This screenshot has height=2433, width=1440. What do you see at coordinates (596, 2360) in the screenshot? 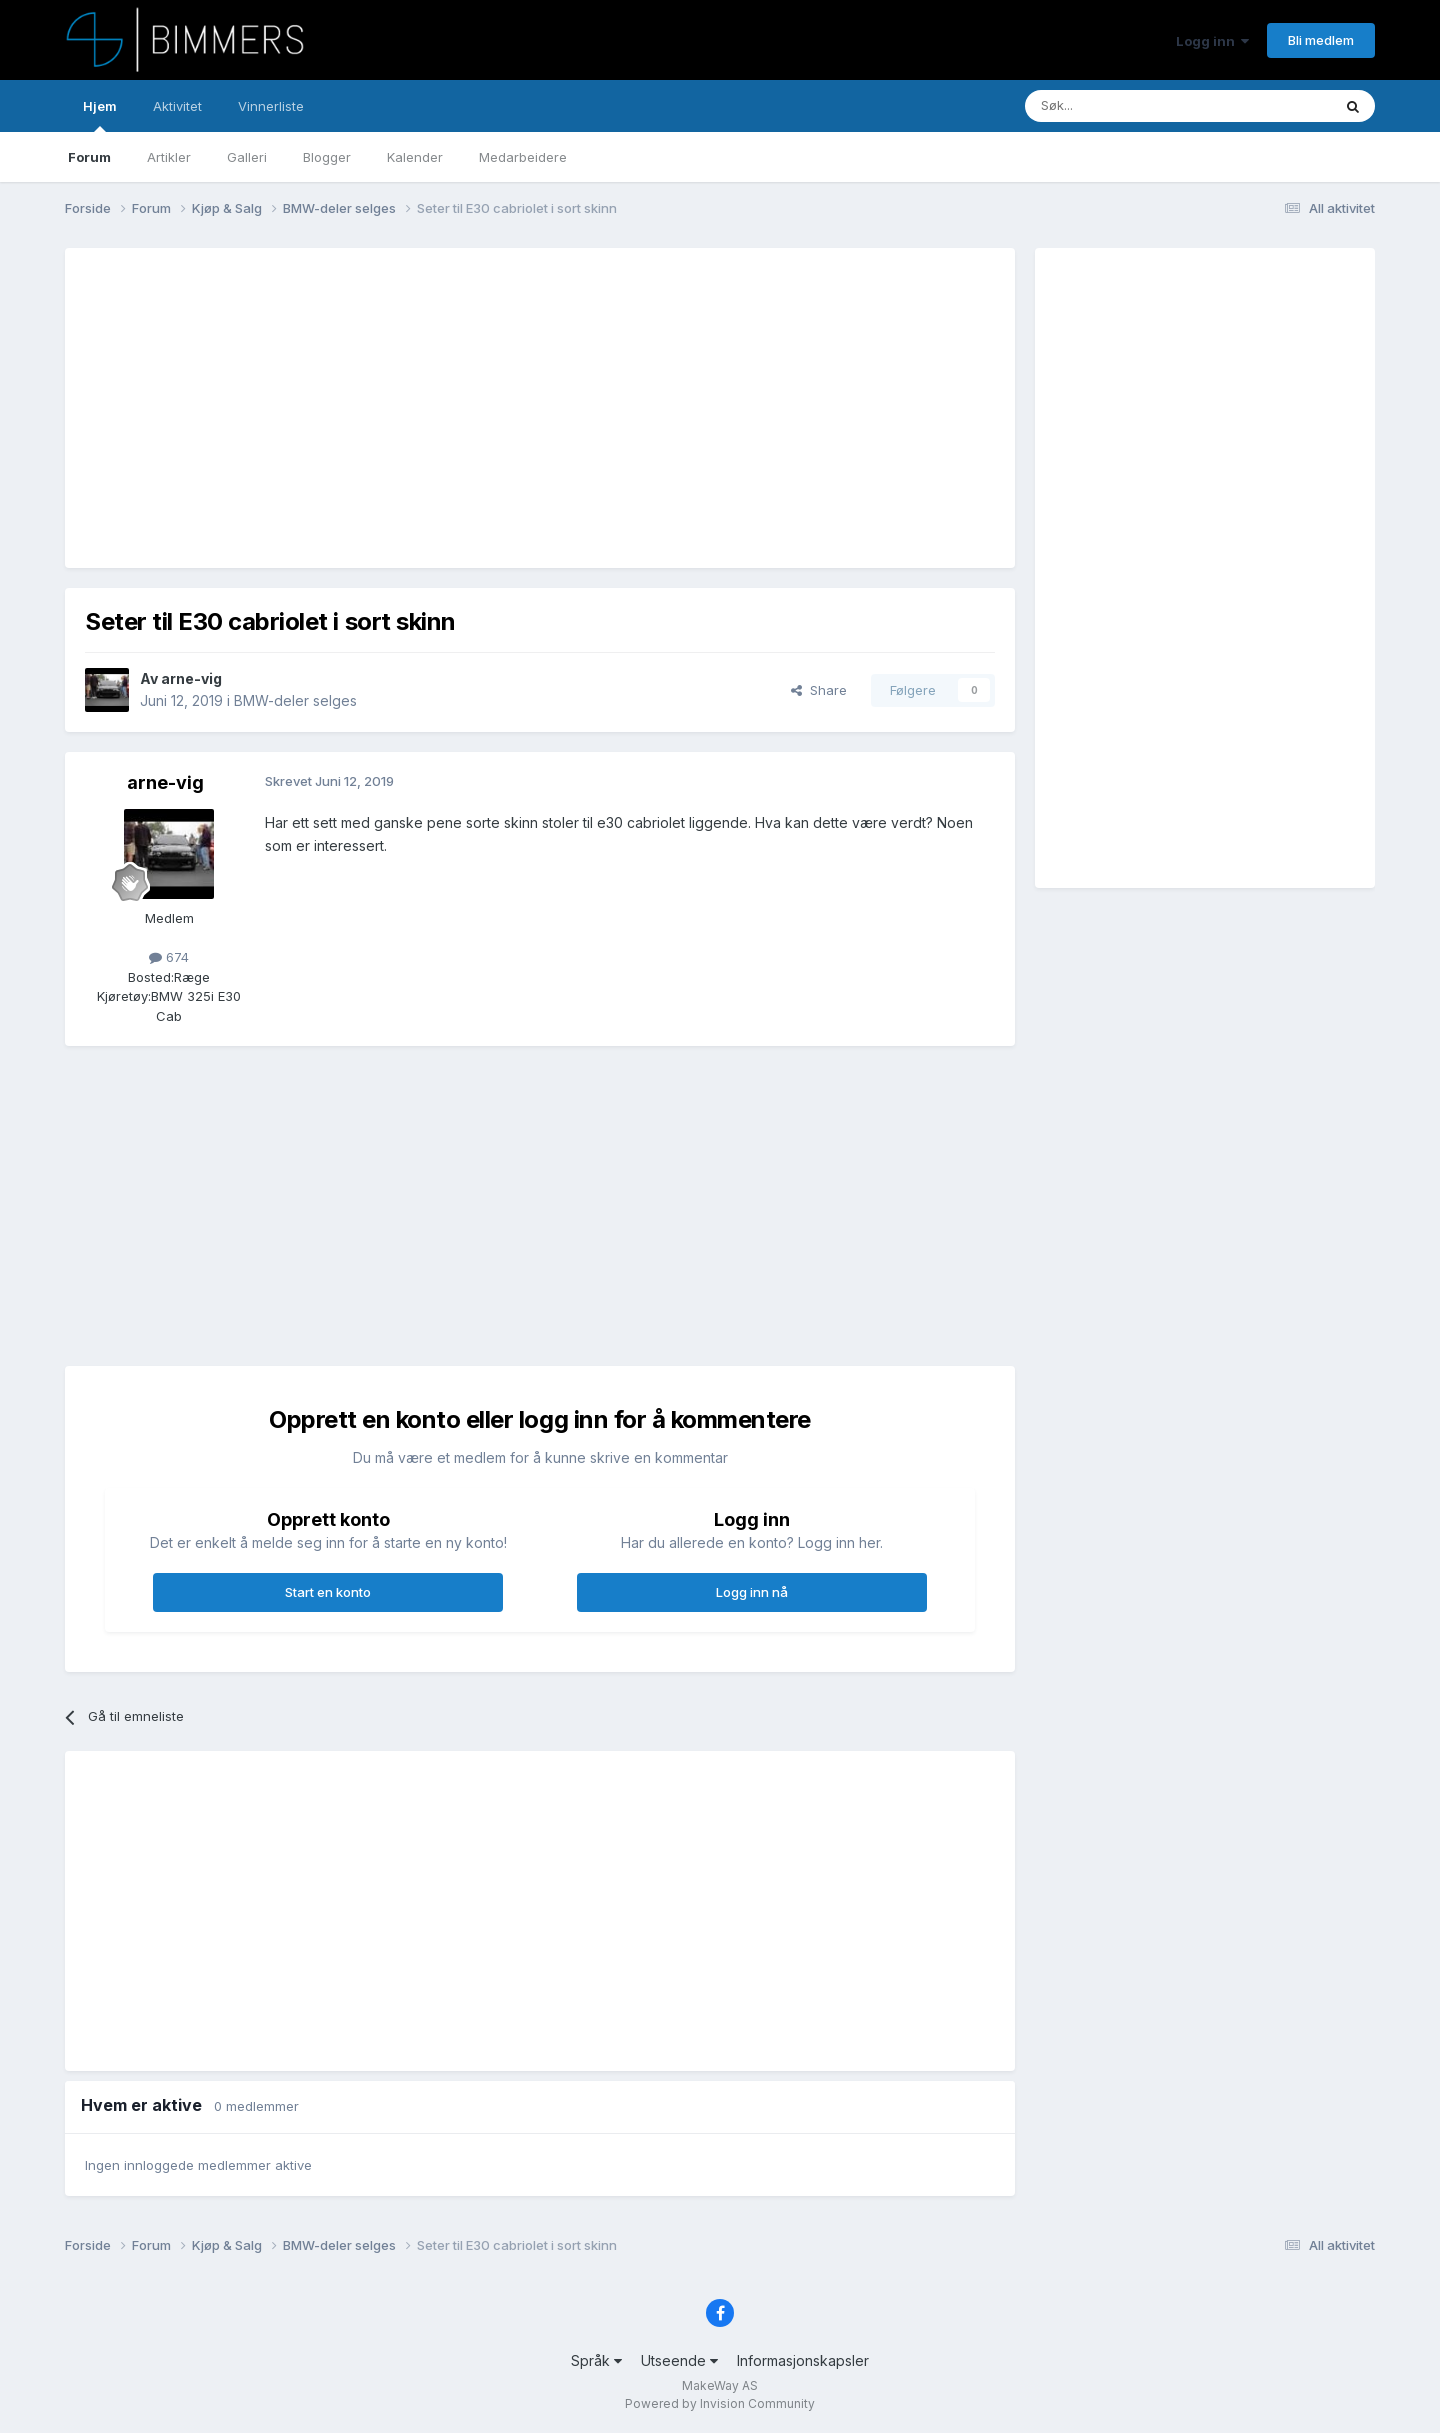
I see `Språk` at bounding box center [596, 2360].